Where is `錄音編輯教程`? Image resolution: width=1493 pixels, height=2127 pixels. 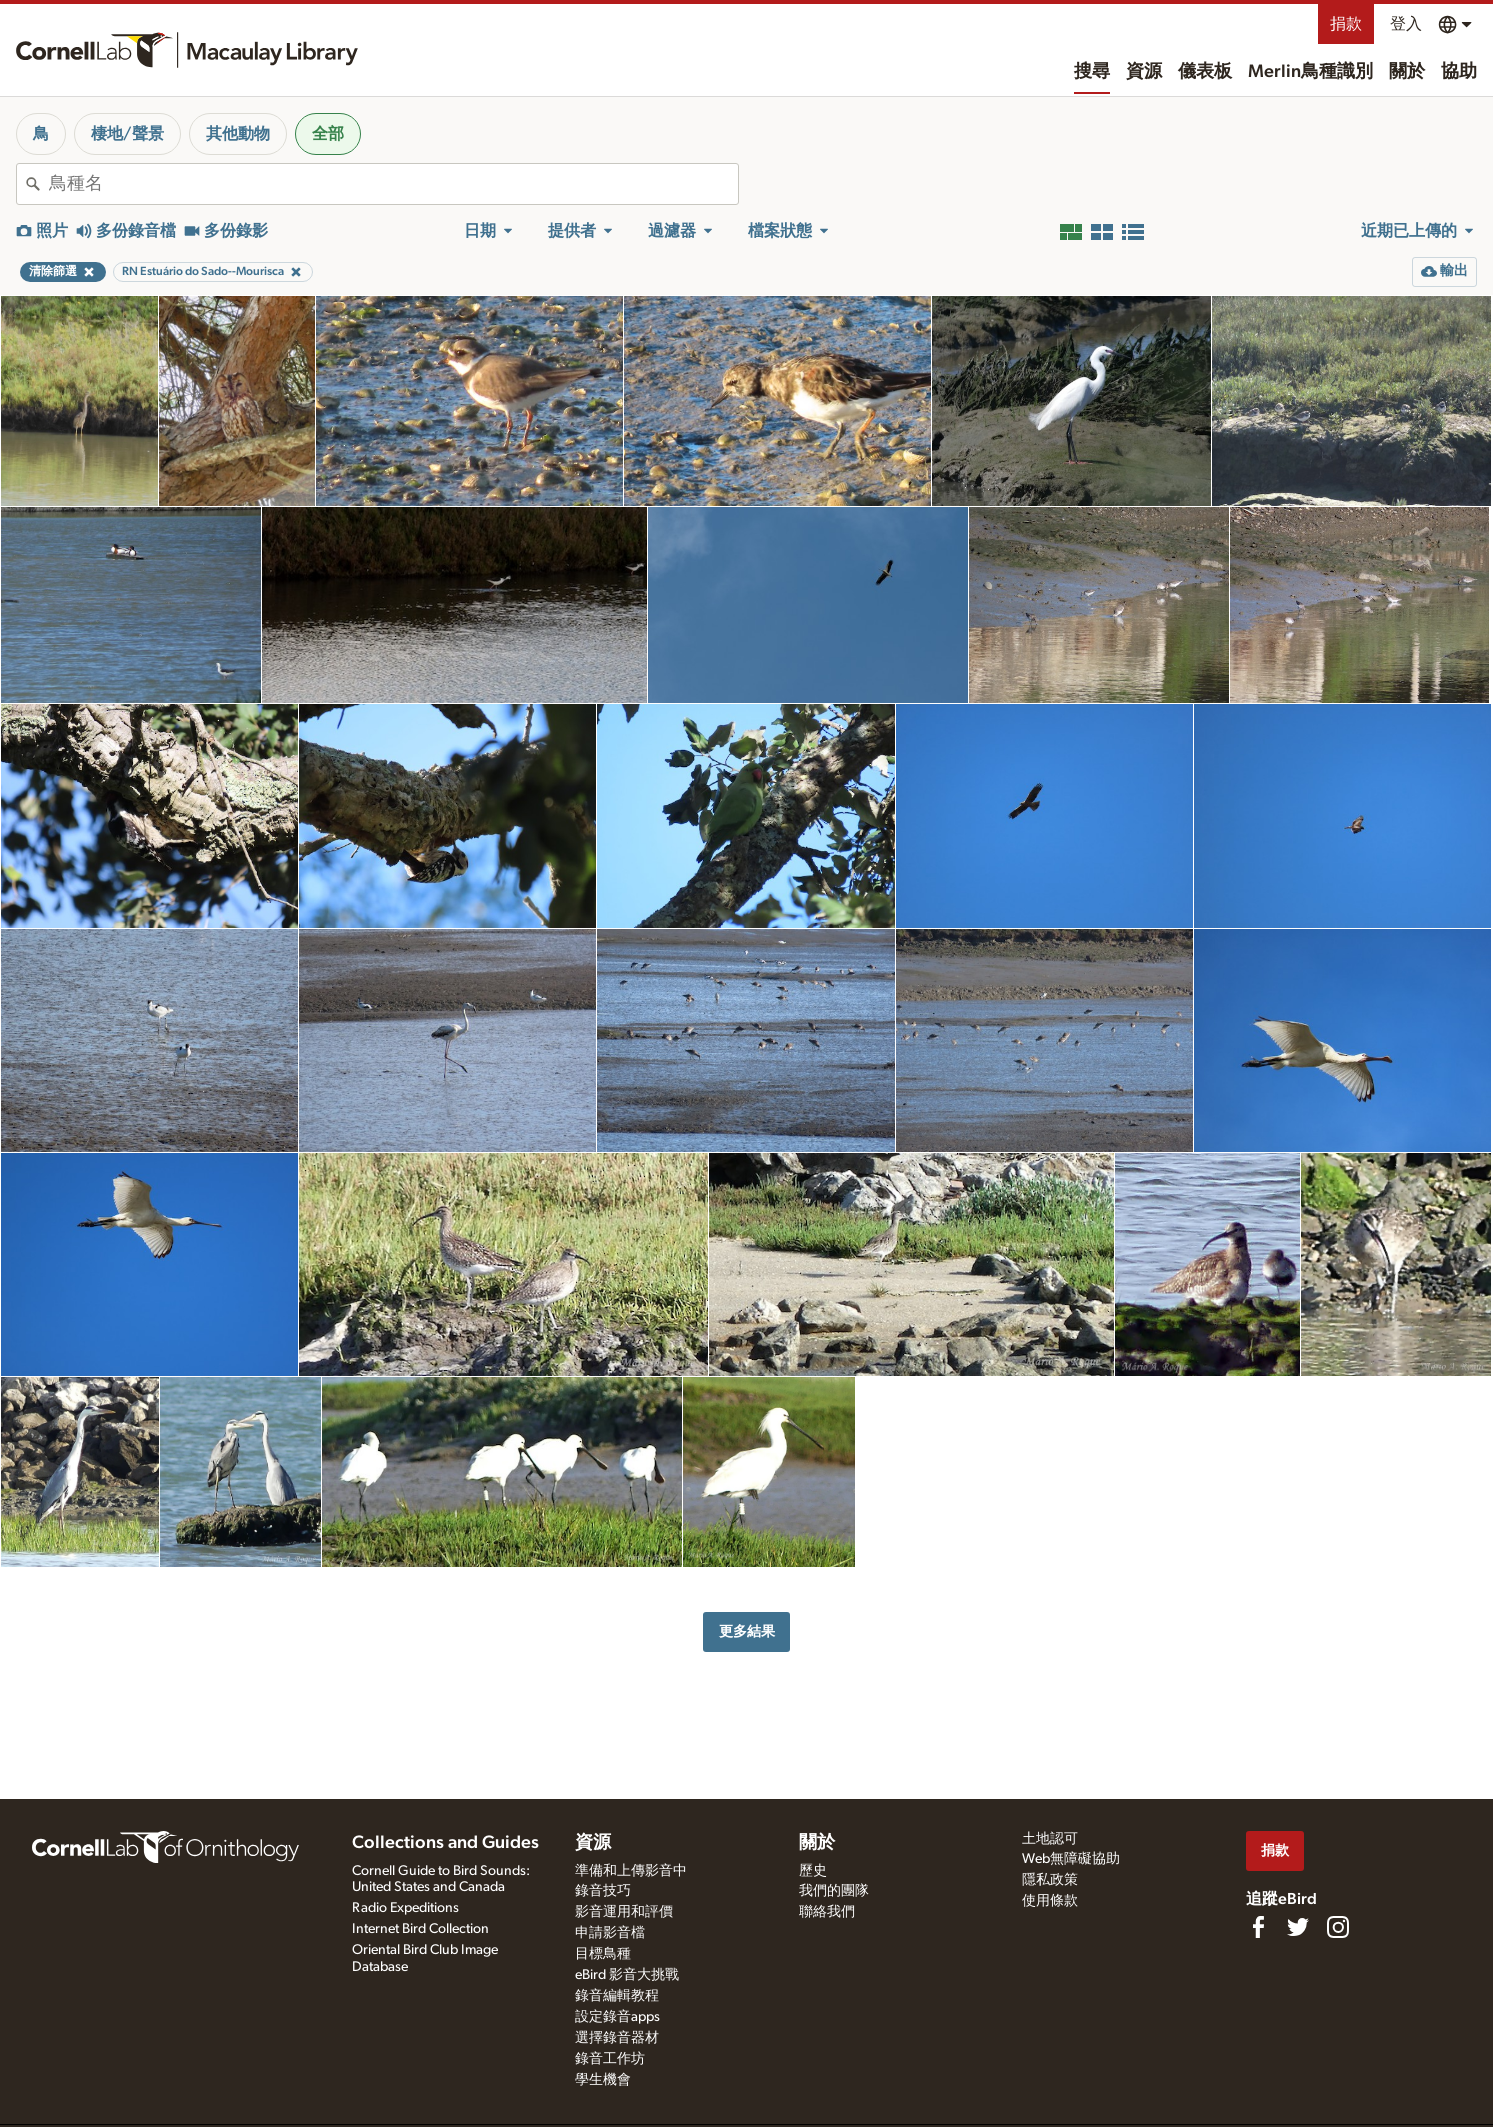 錄音編輯教程 is located at coordinates (617, 1996).